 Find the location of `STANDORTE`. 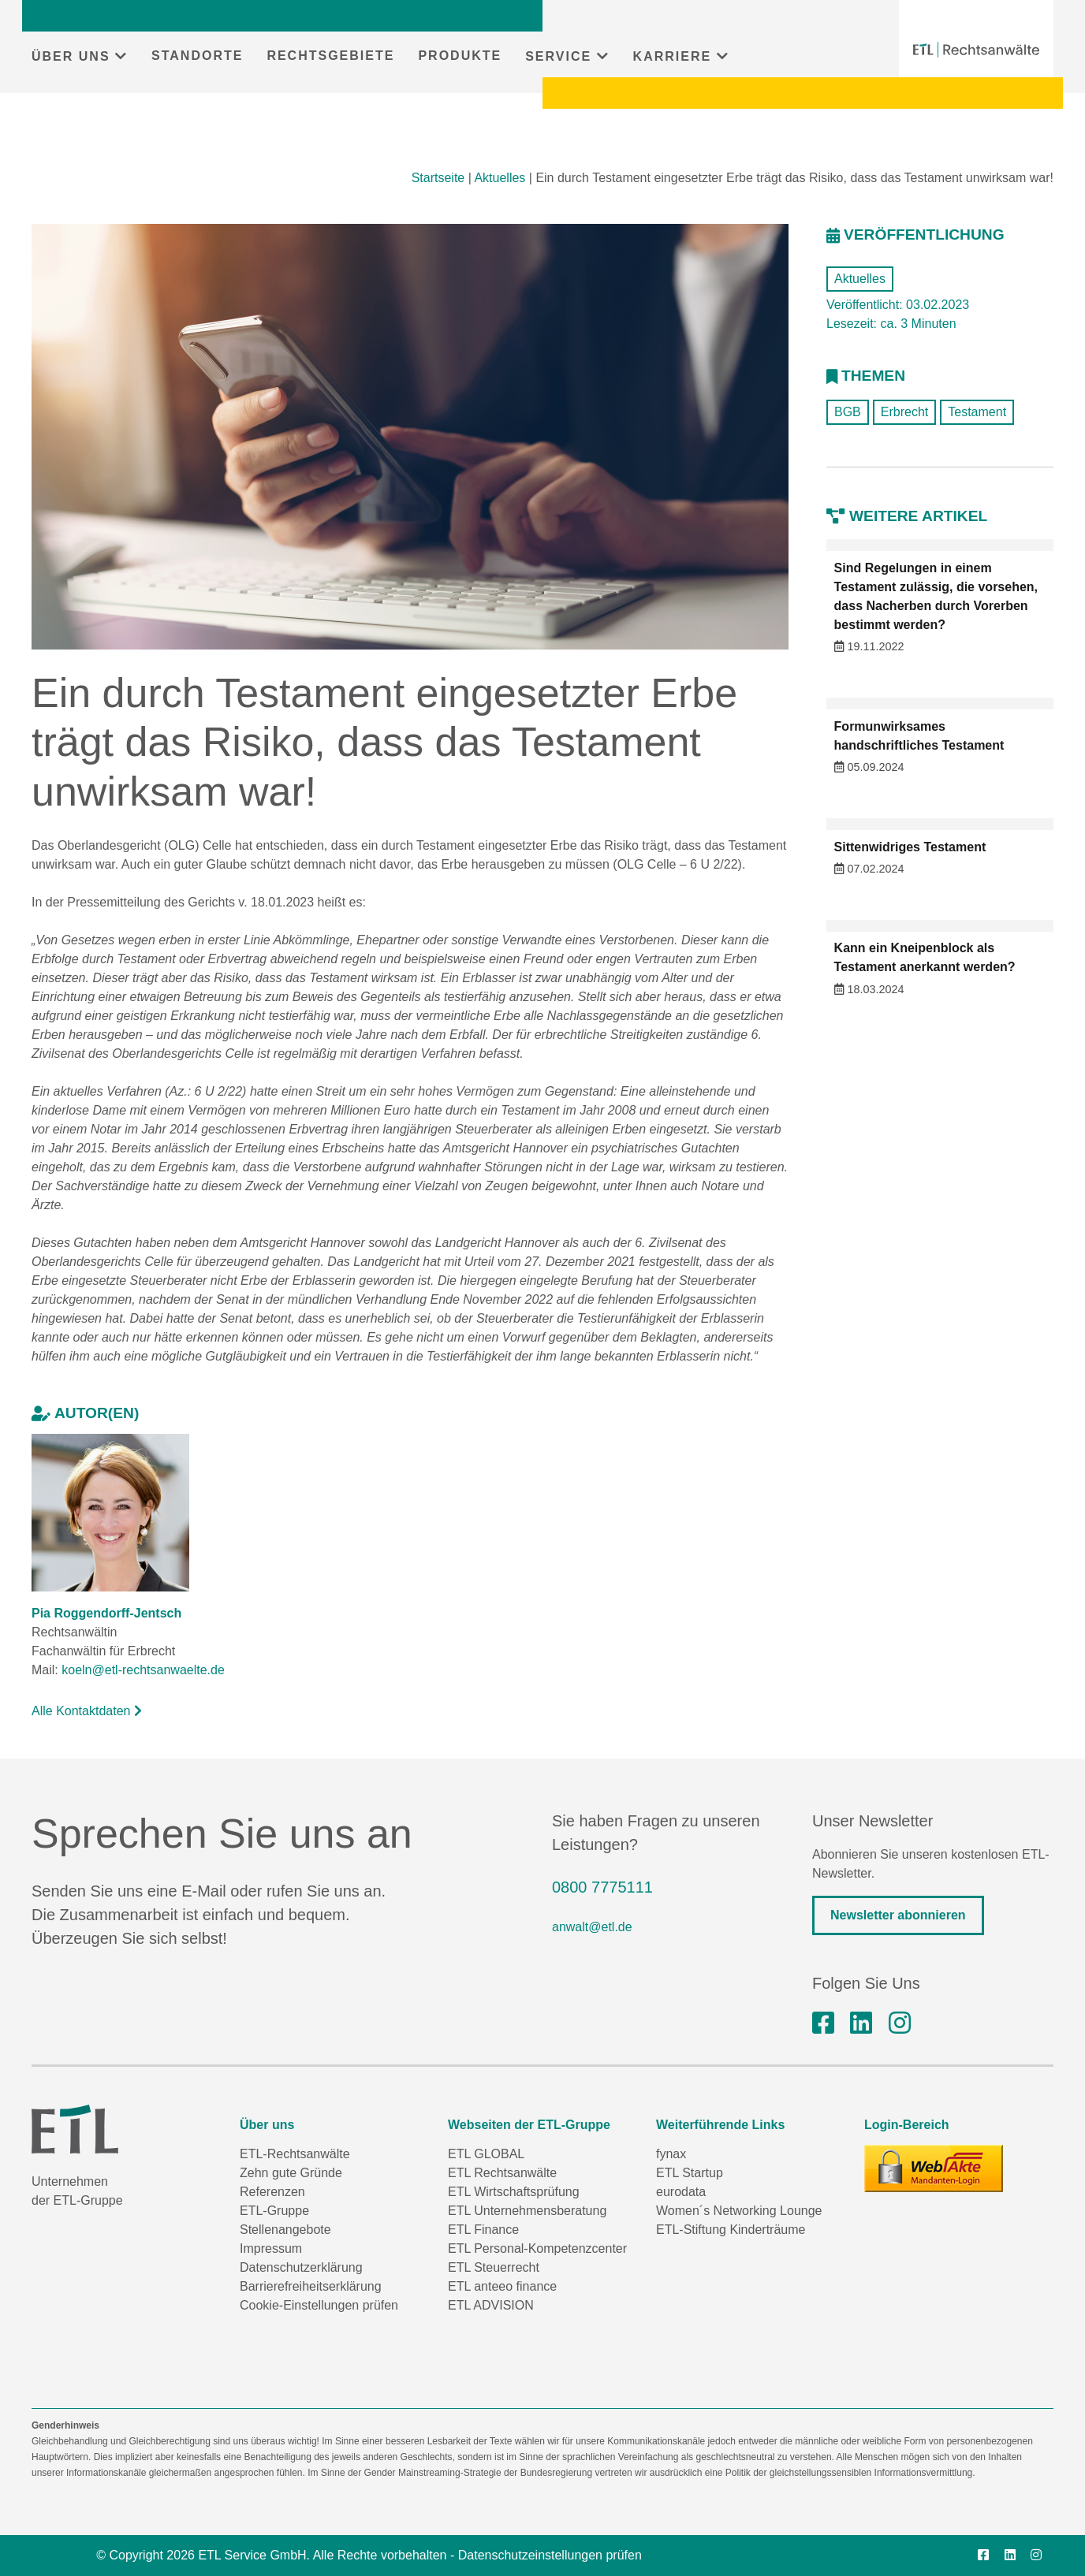

STANDORTE is located at coordinates (197, 55).